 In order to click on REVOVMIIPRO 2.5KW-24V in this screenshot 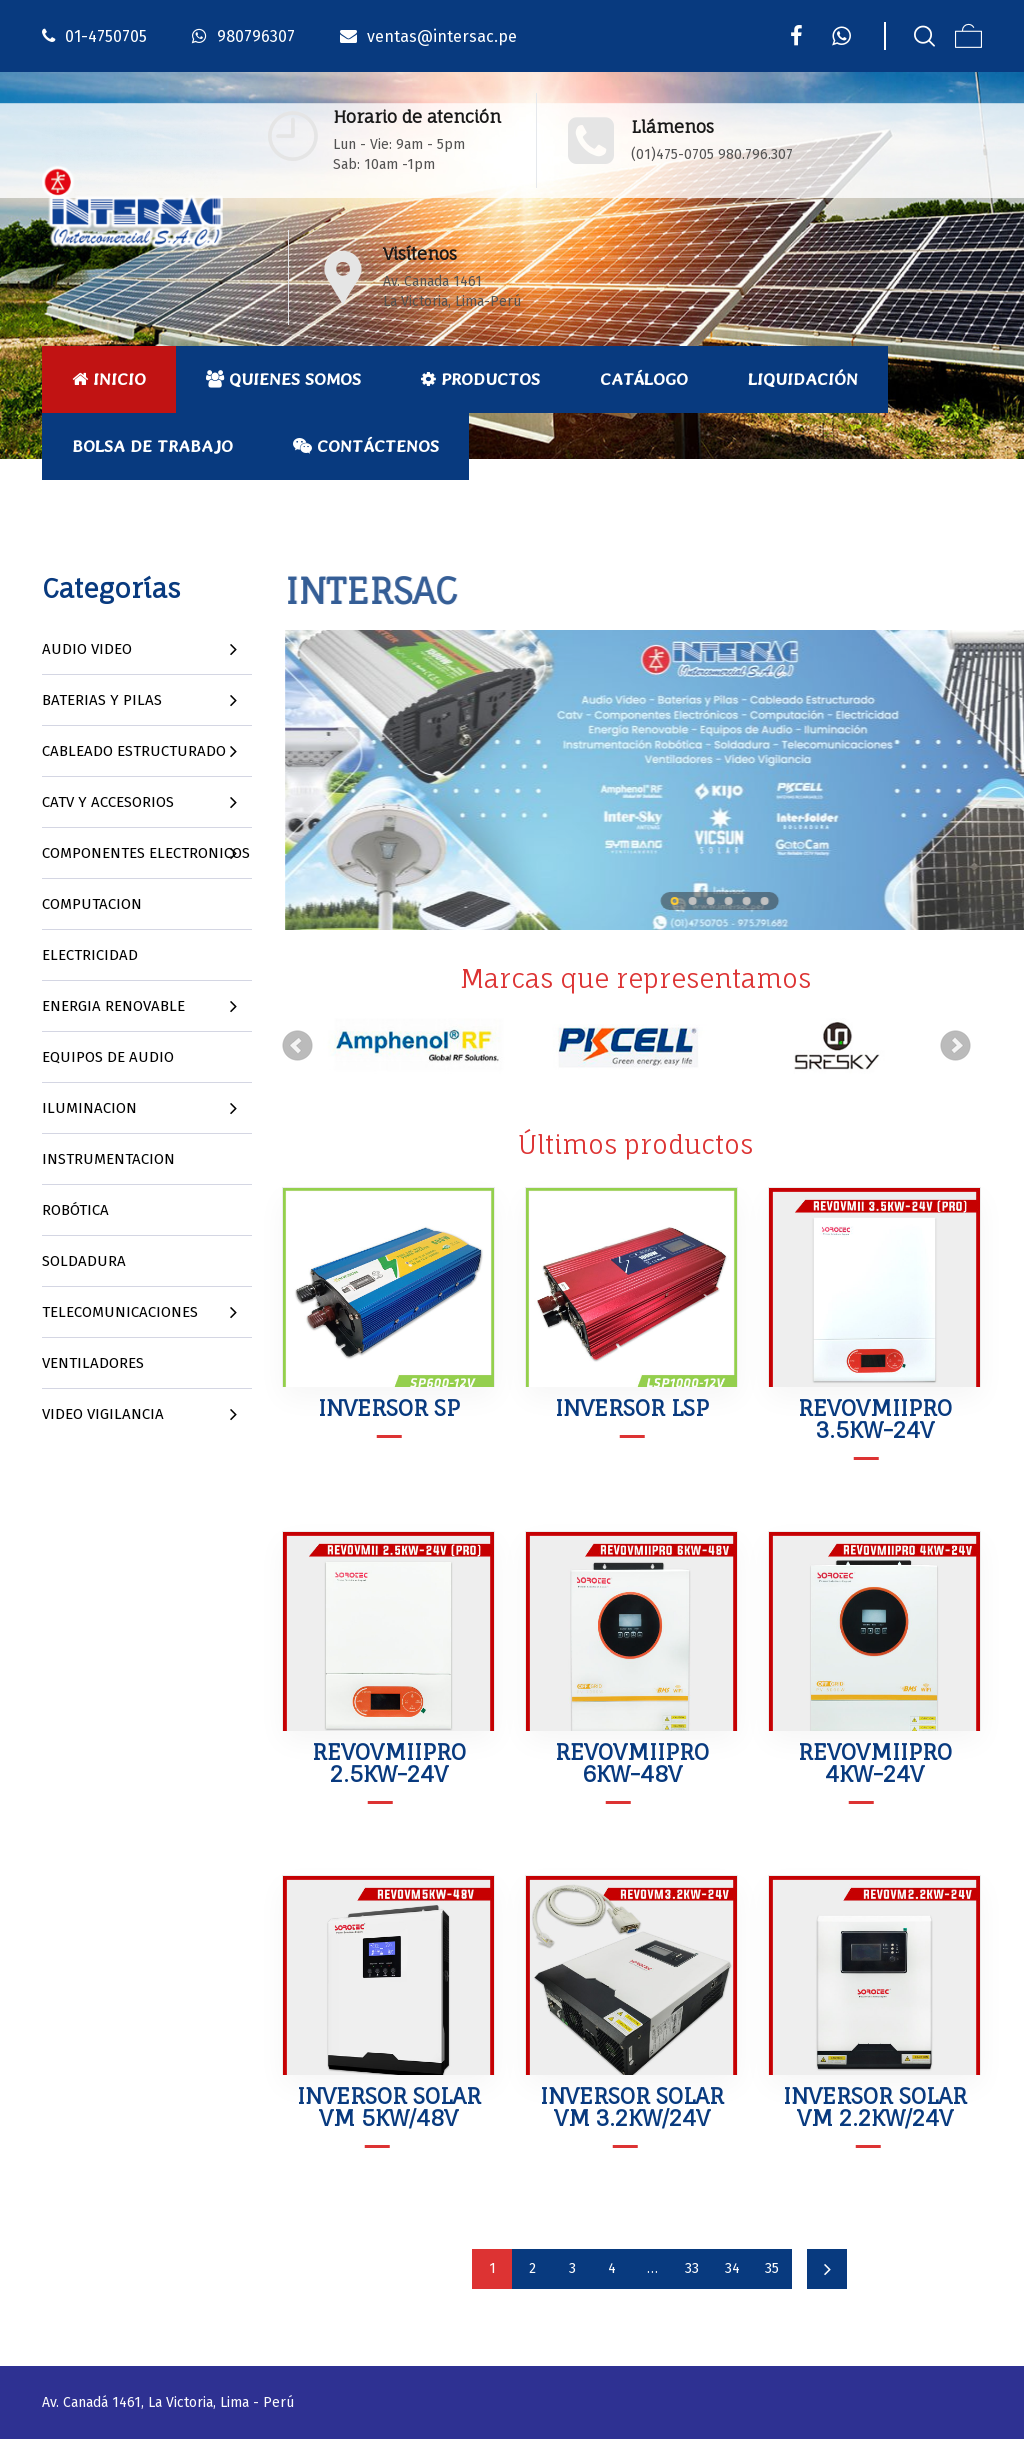, I will do `click(389, 1762)`.